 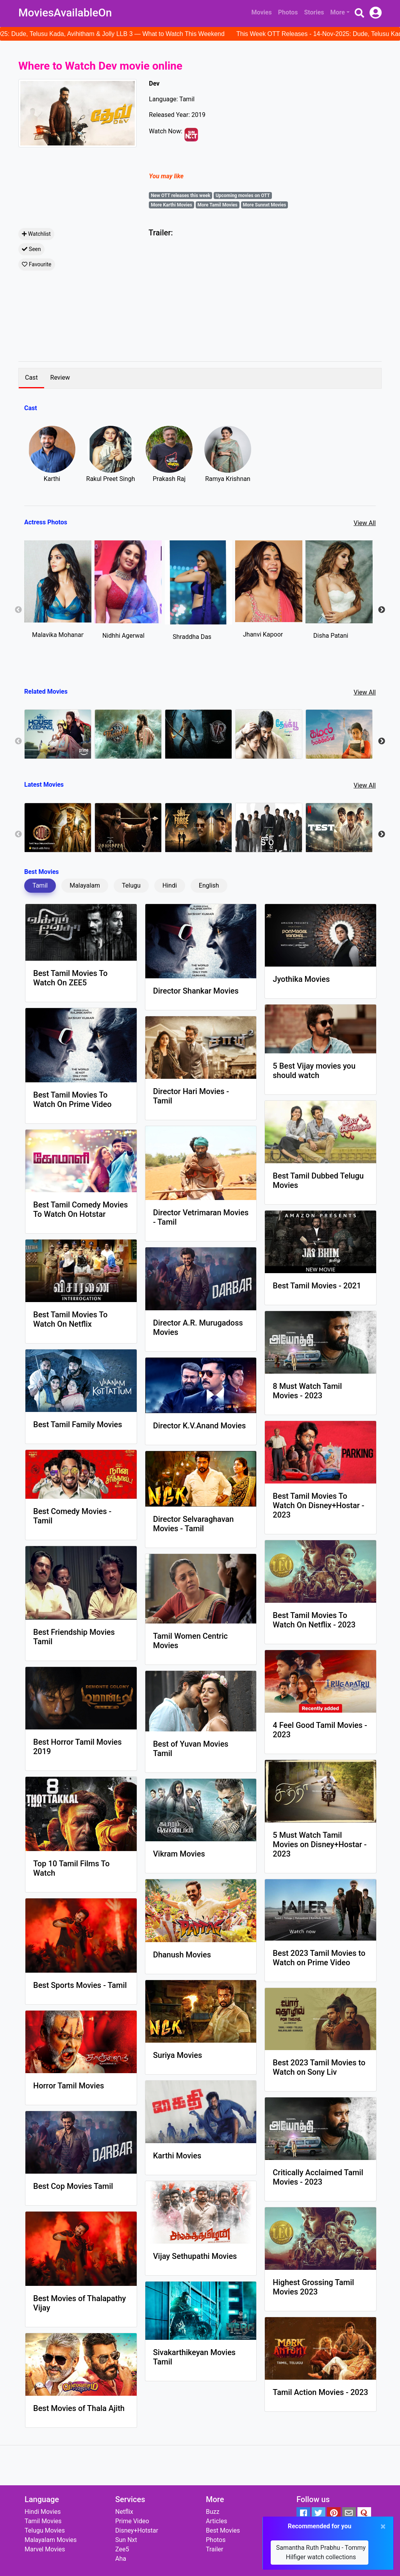 What do you see at coordinates (264, 205) in the screenshot?
I see `More Sunnxt Movies` at bounding box center [264, 205].